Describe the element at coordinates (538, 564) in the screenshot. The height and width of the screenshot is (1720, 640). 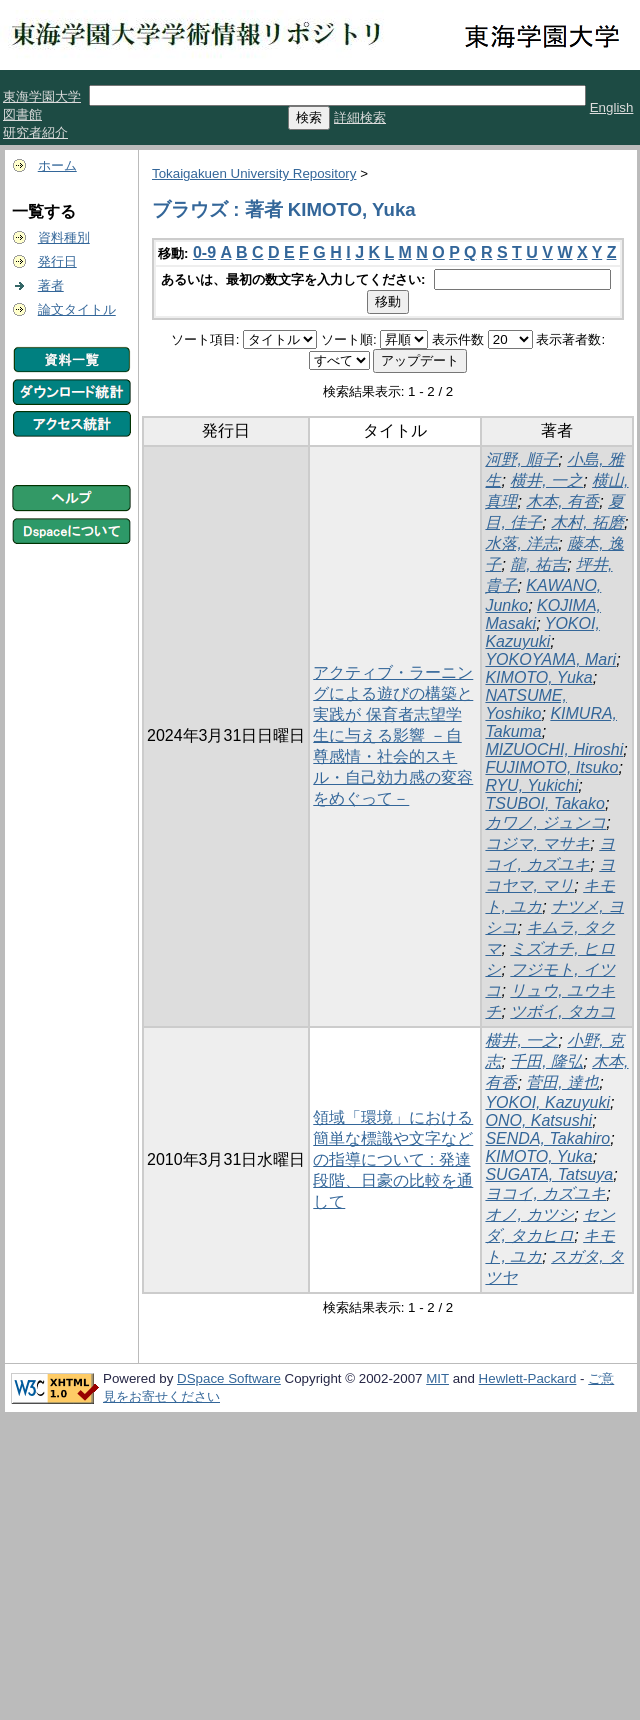
I see `龍, 祐吉` at that location.